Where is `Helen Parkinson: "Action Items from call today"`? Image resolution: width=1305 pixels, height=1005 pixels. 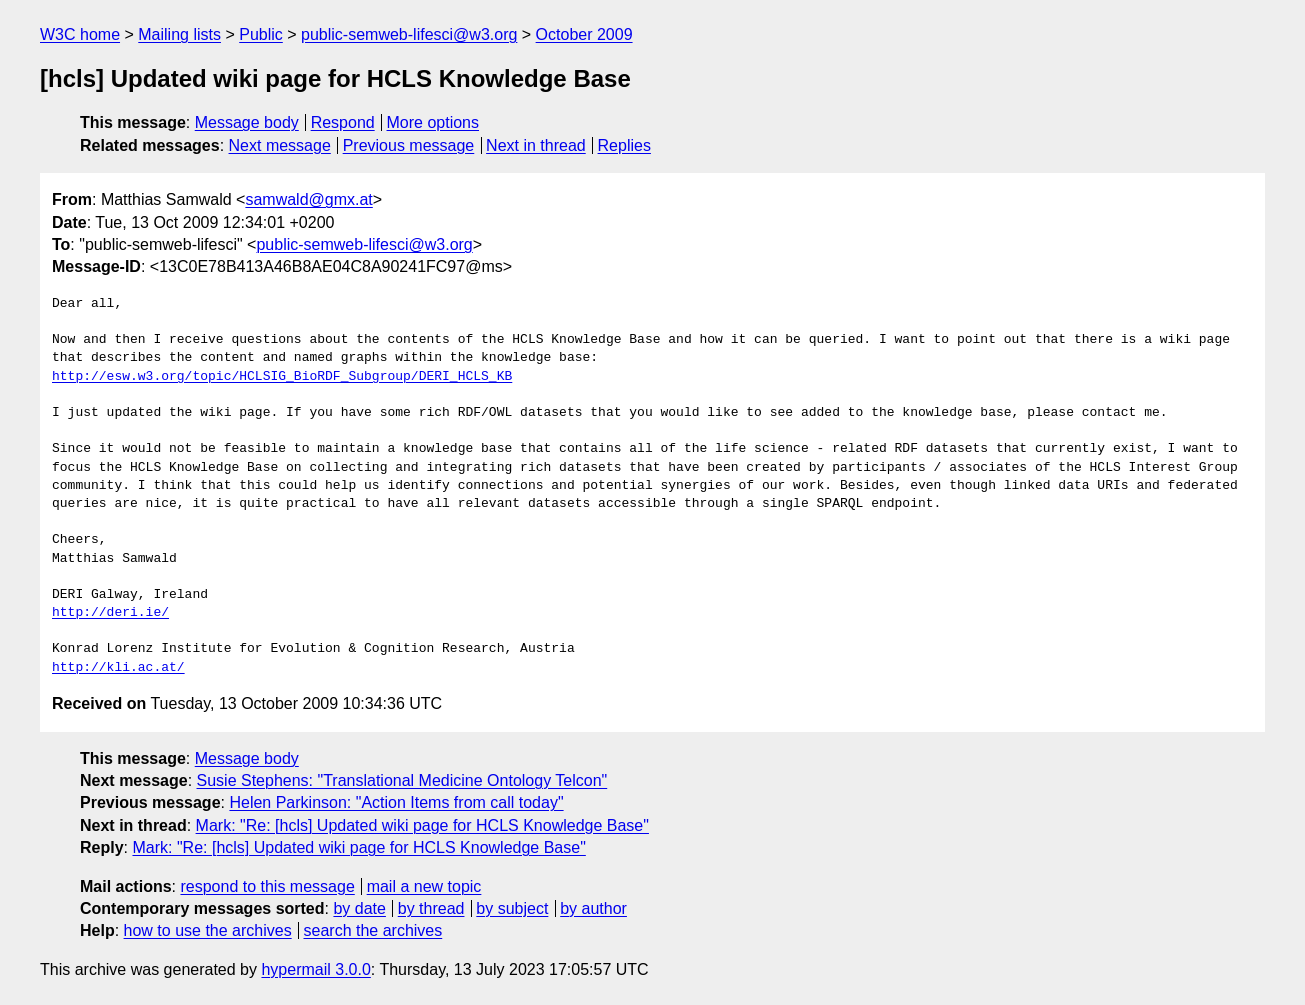 Helen Parkinson: "Action Items from call today" is located at coordinates (396, 802).